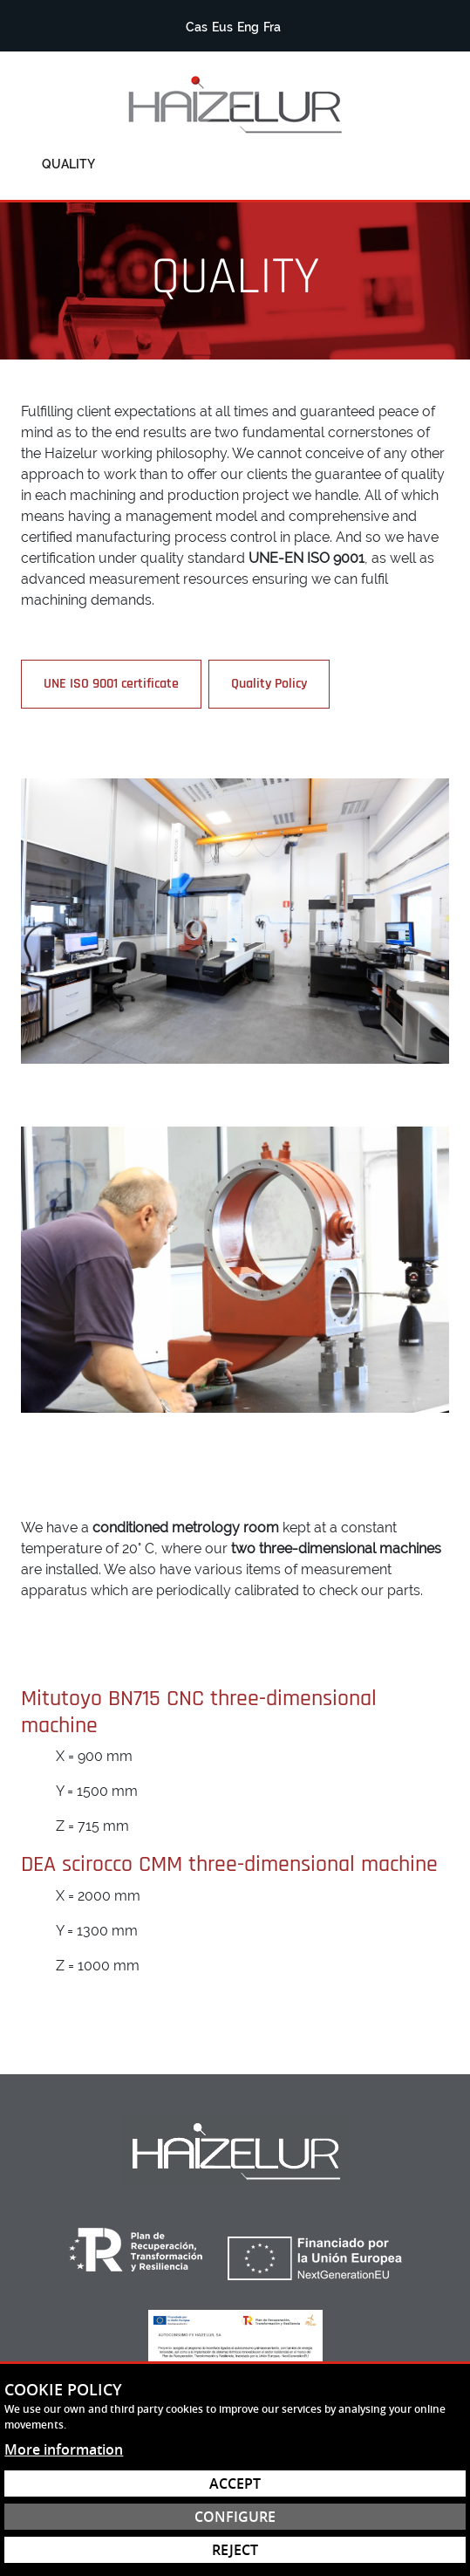 The image size is (470, 2576). Describe the element at coordinates (235, 2517) in the screenshot. I see `Configure` at that location.